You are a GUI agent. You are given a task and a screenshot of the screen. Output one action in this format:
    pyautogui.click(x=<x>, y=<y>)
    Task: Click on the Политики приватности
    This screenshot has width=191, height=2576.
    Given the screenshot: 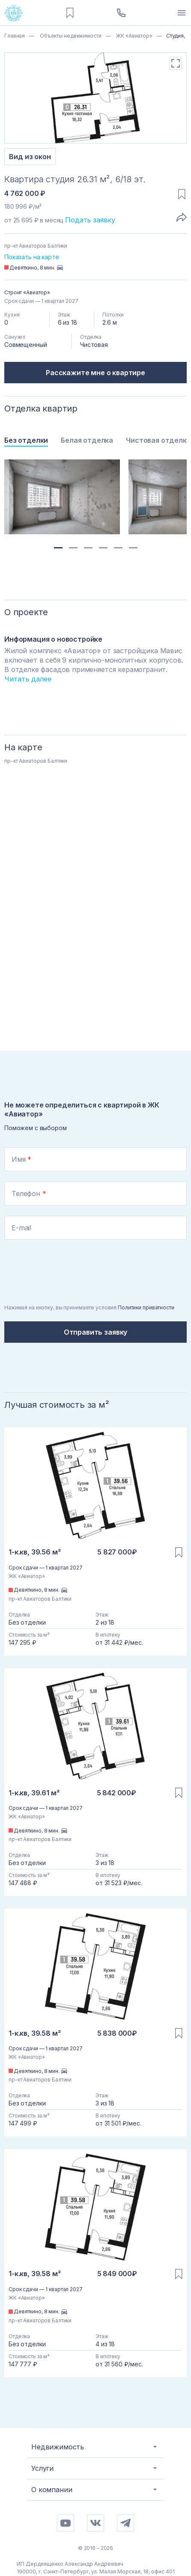 What is the action you would take?
    pyautogui.click(x=146, y=1307)
    